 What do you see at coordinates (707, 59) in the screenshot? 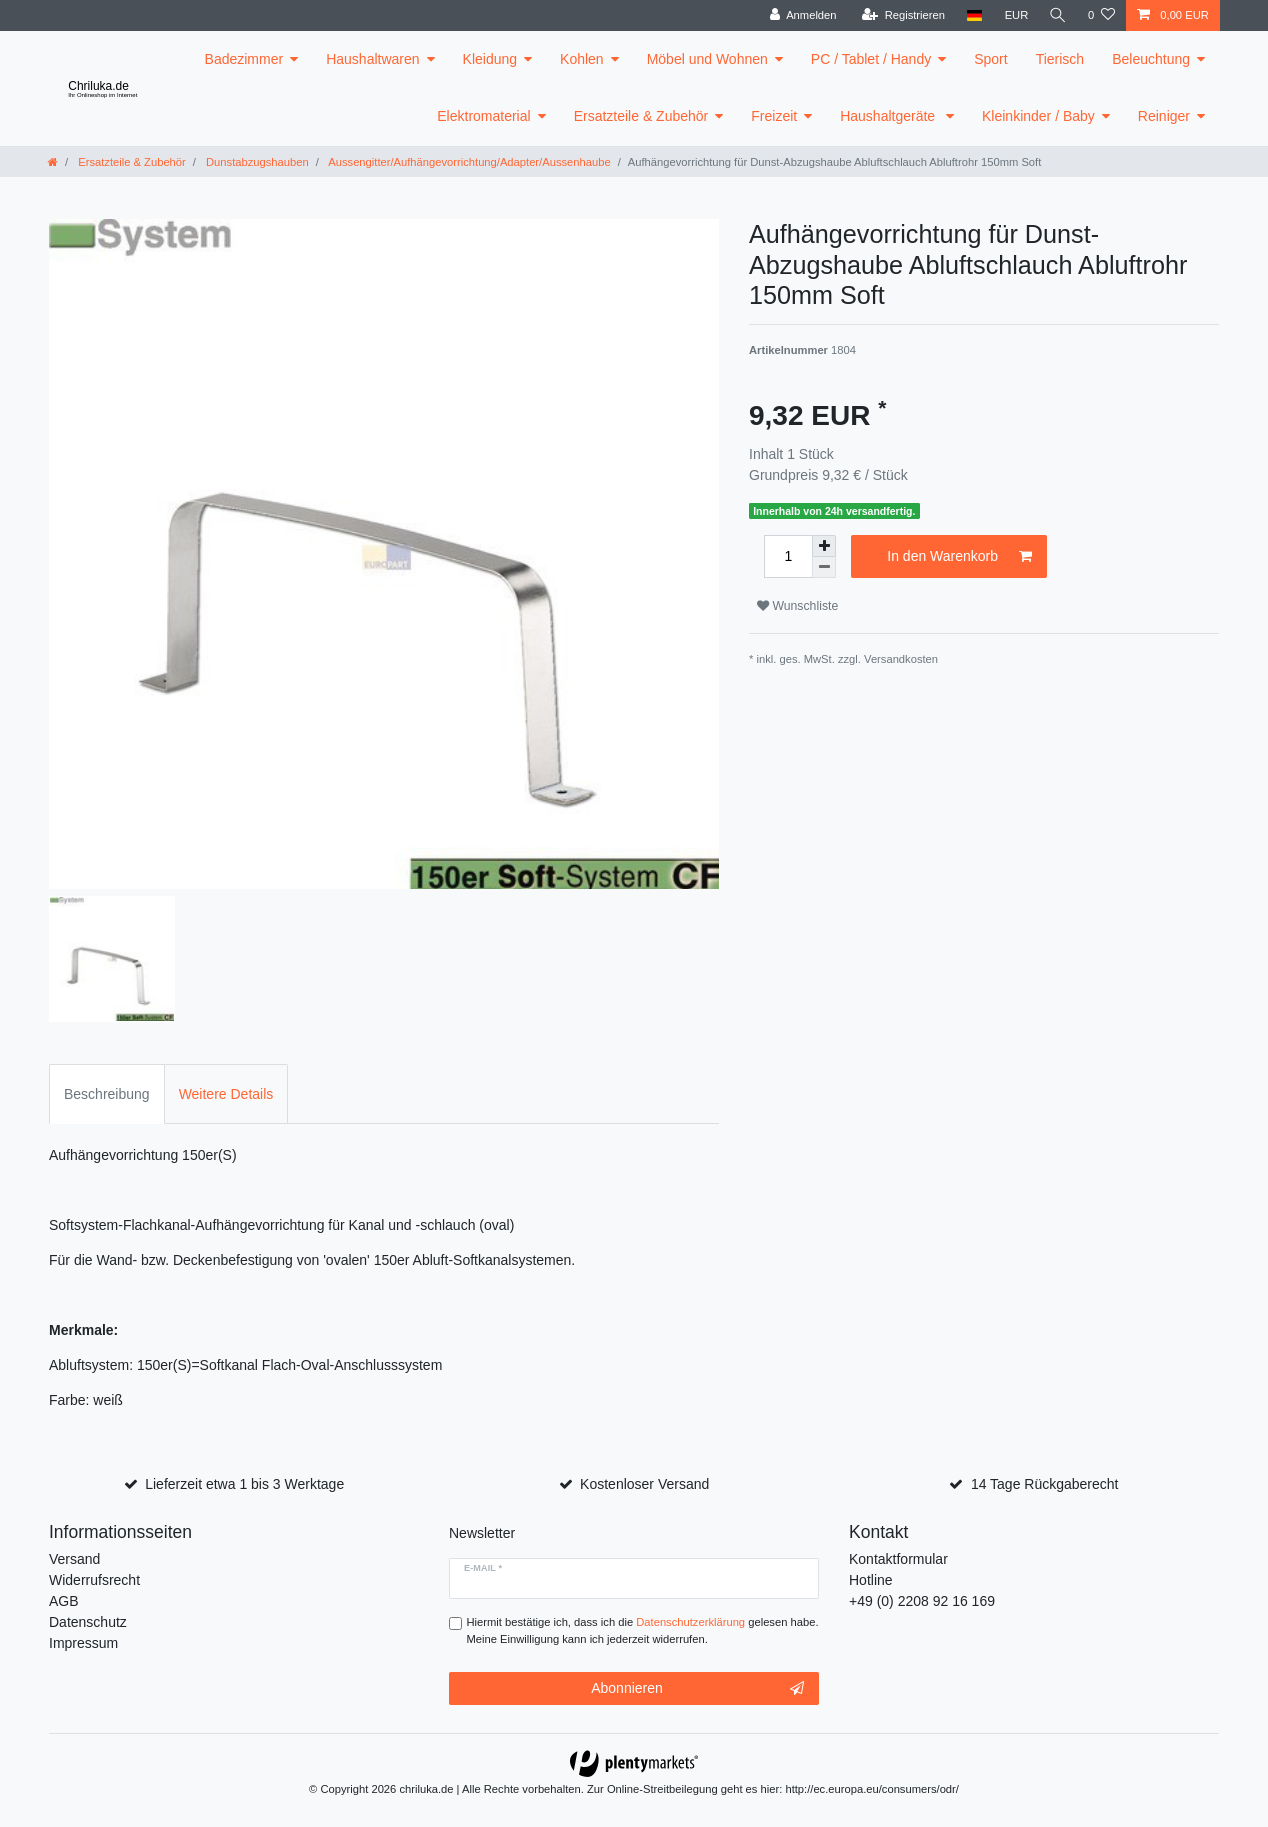
I see `Möbel und Wohnen` at bounding box center [707, 59].